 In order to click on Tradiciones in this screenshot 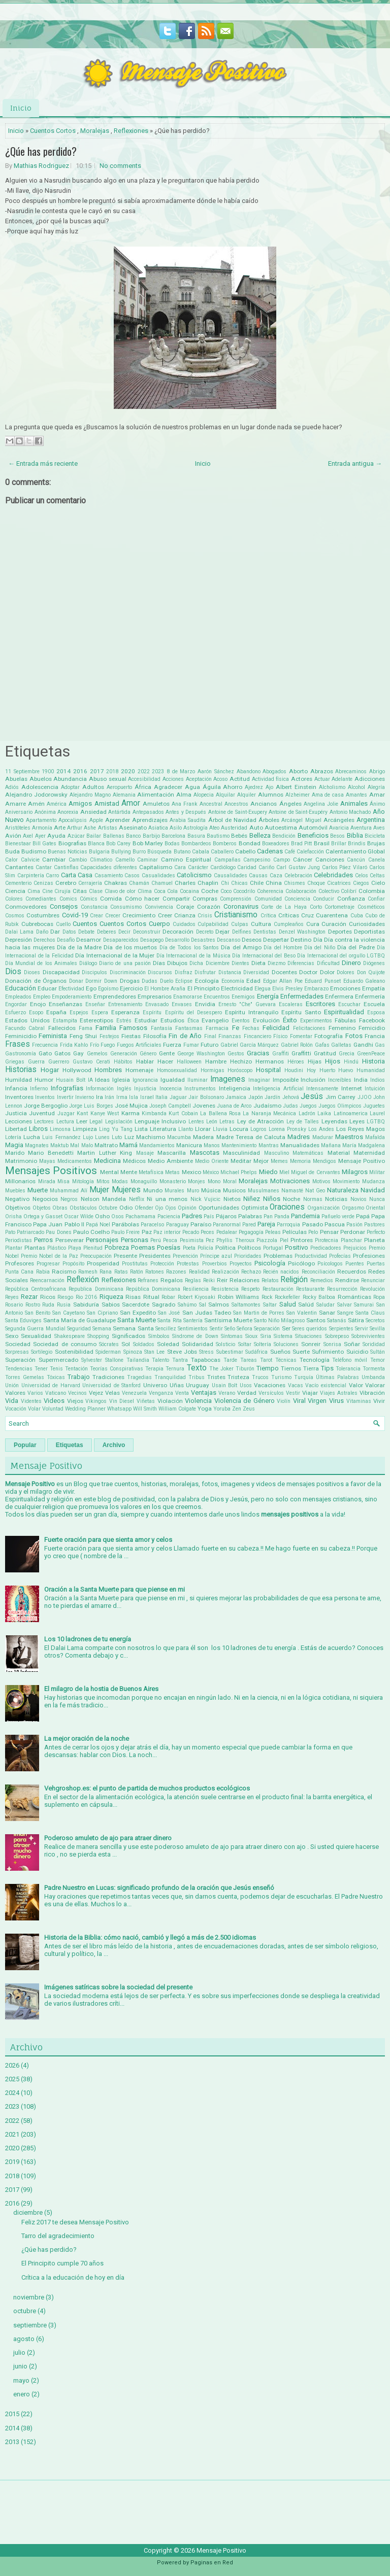, I will do `click(108, 1377)`.